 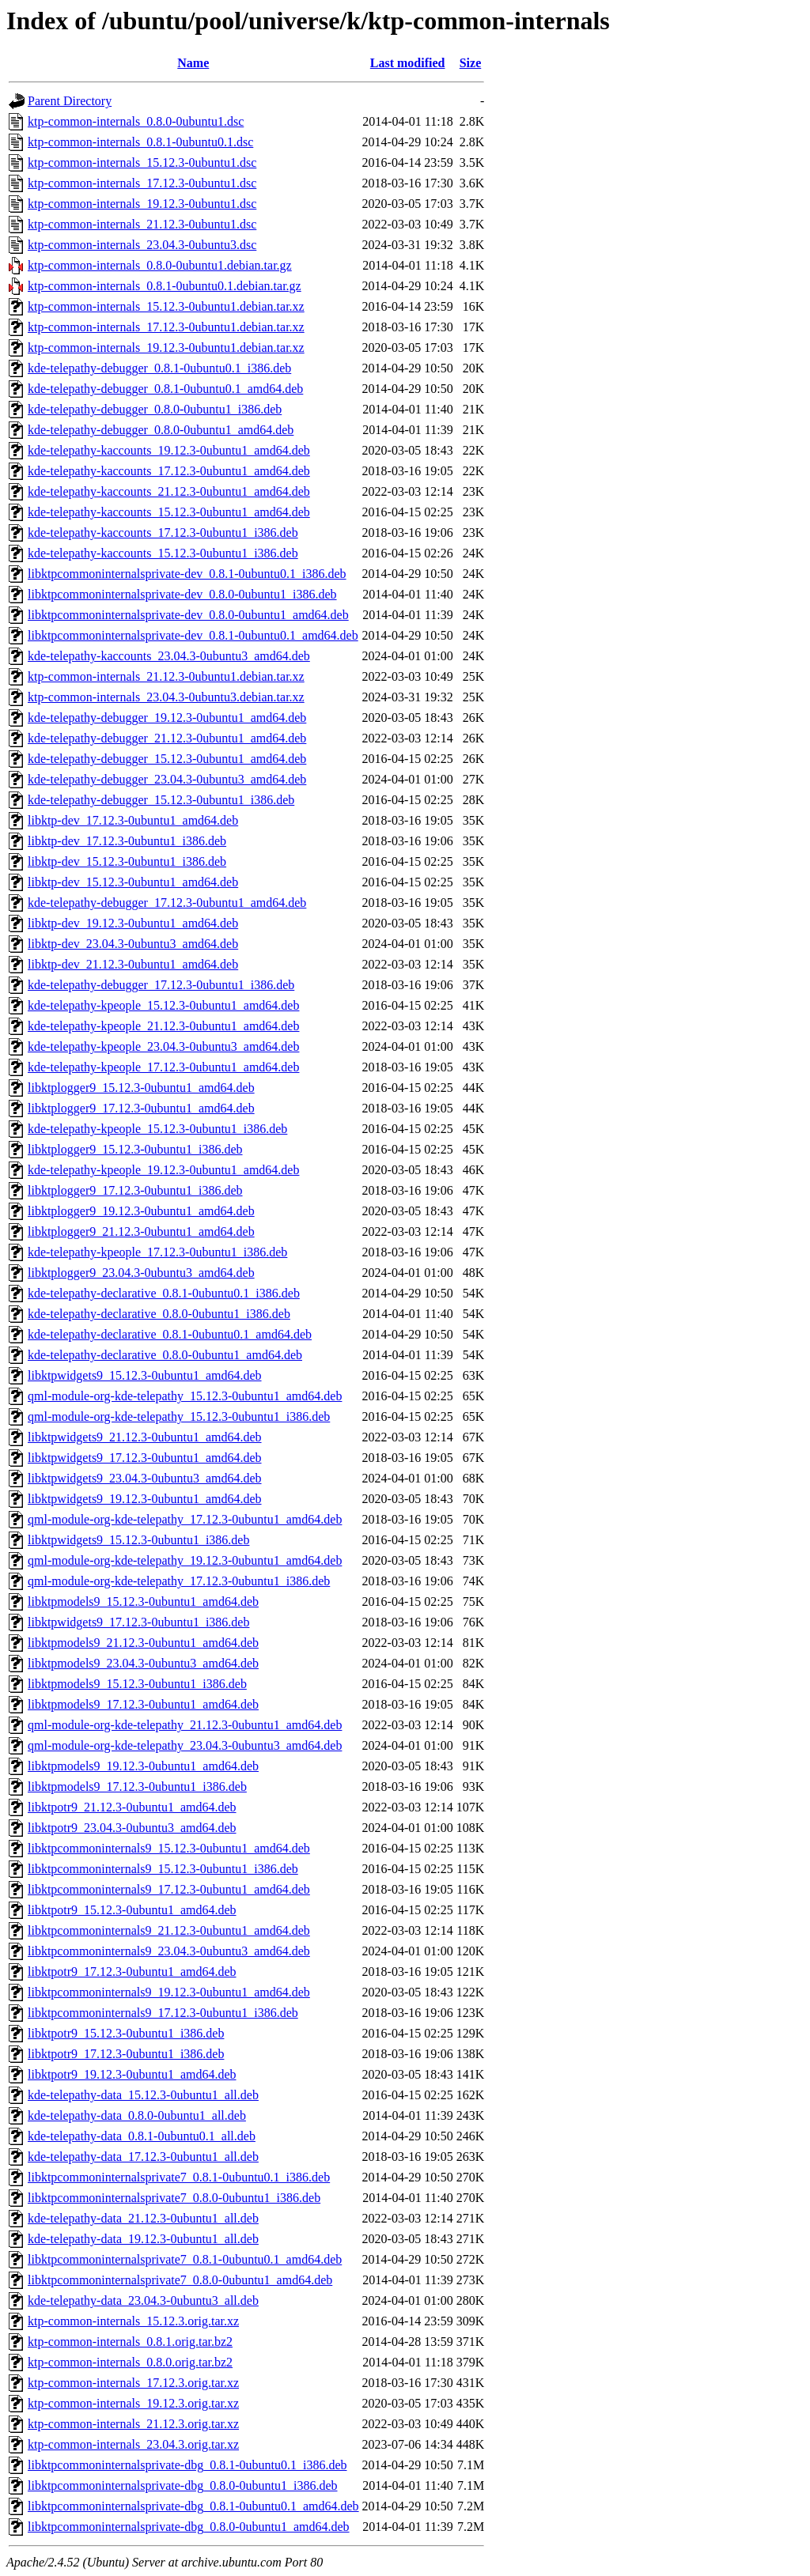 I want to click on libktpmodels9_17.12.3-0ubuntu1_amd64.deb, so click(x=143, y=1704).